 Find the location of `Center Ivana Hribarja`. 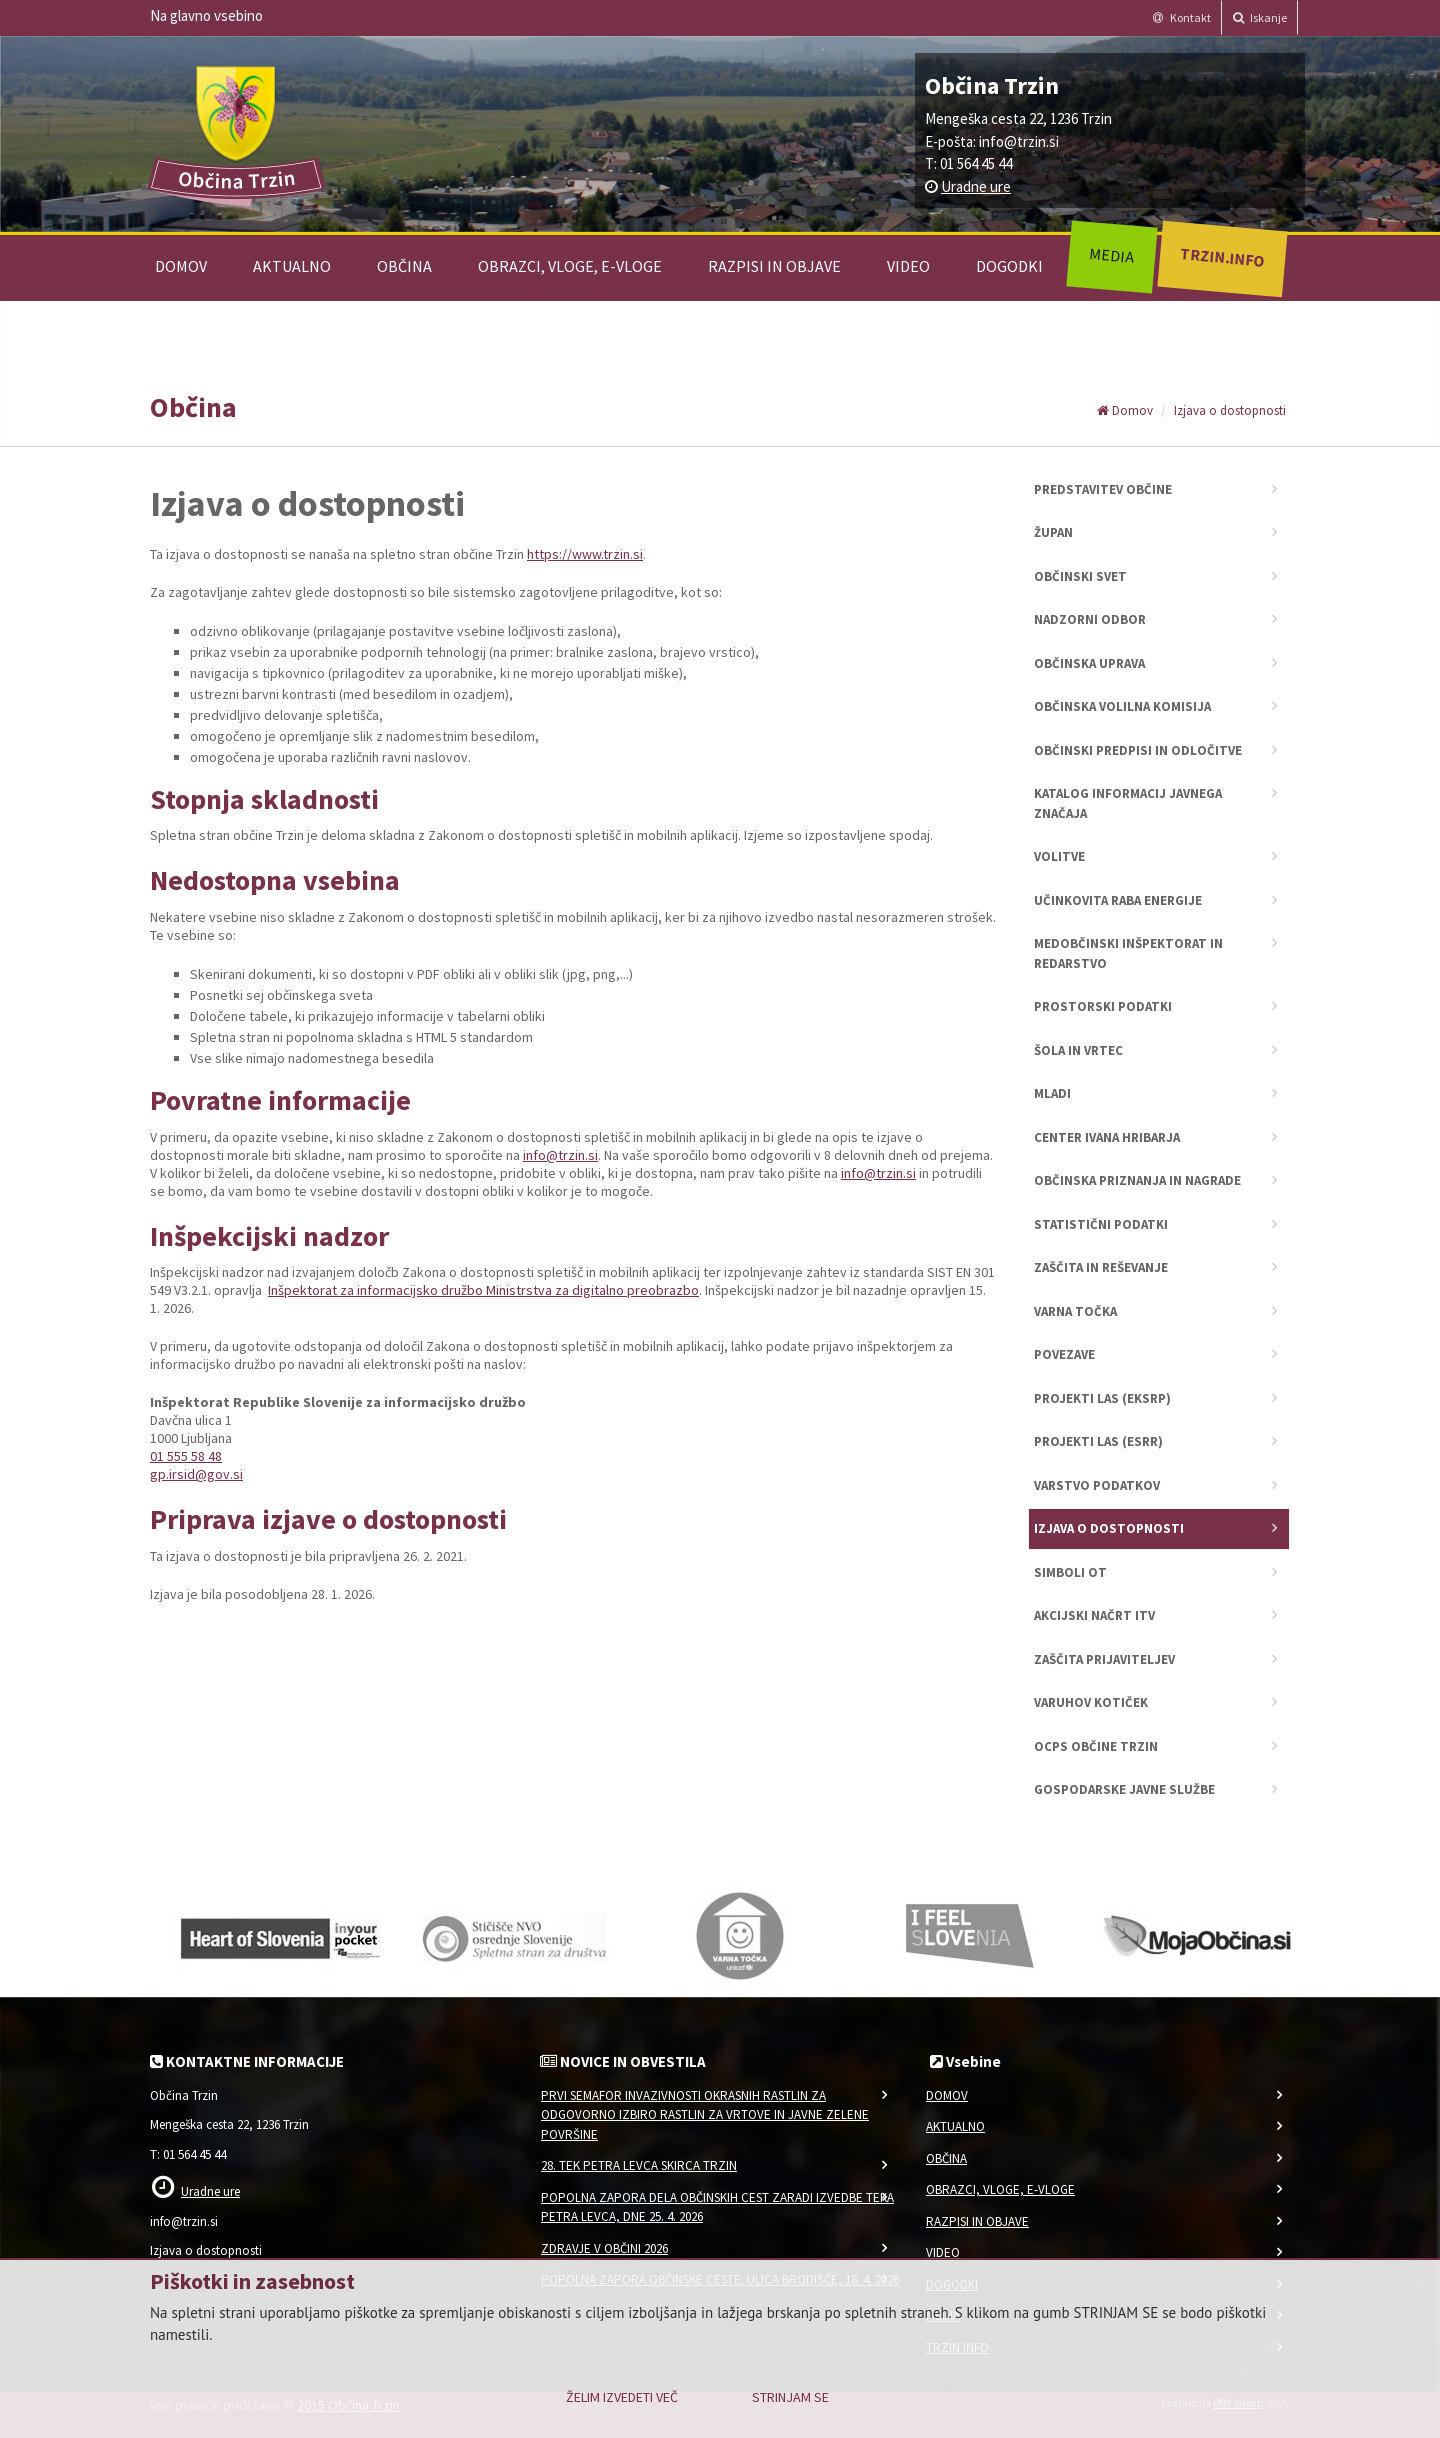

Center Ivana Hribarja is located at coordinates (1107, 1137).